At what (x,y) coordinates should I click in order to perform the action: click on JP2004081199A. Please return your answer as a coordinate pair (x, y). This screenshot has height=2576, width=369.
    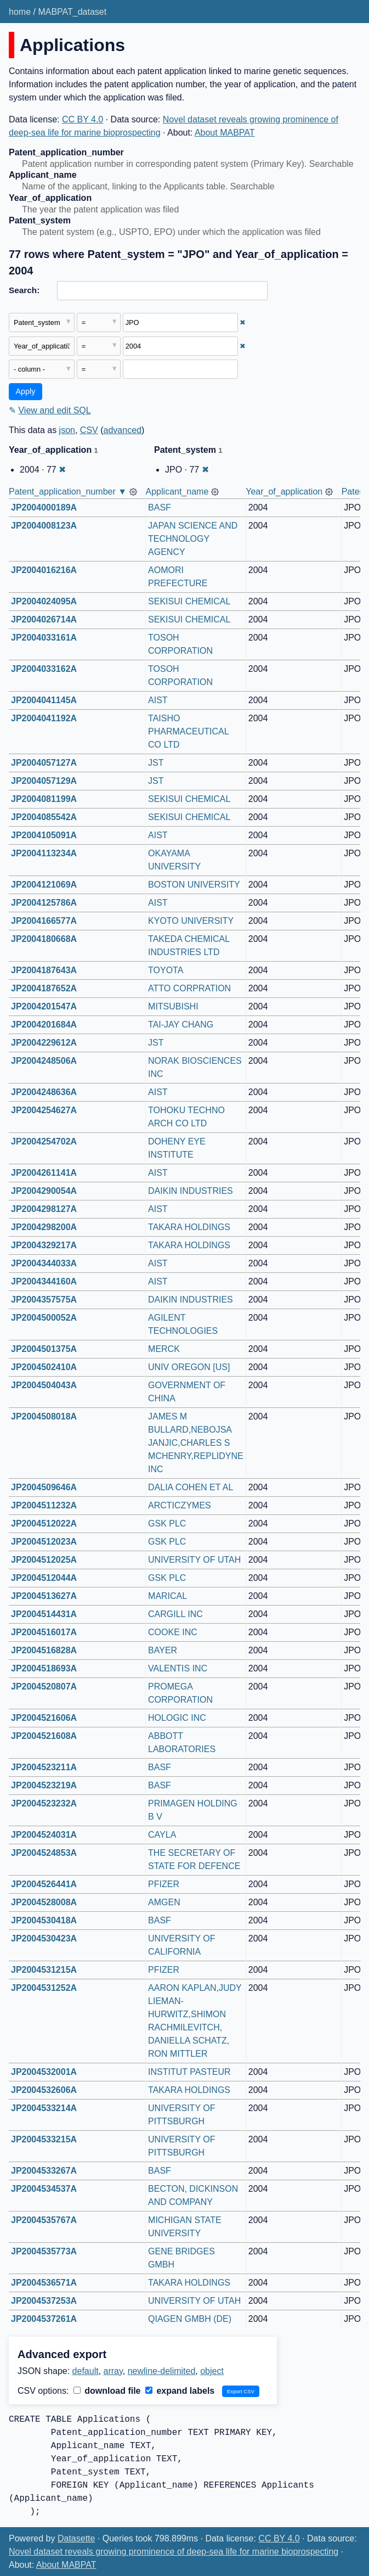
    Looking at the image, I should click on (44, 799).